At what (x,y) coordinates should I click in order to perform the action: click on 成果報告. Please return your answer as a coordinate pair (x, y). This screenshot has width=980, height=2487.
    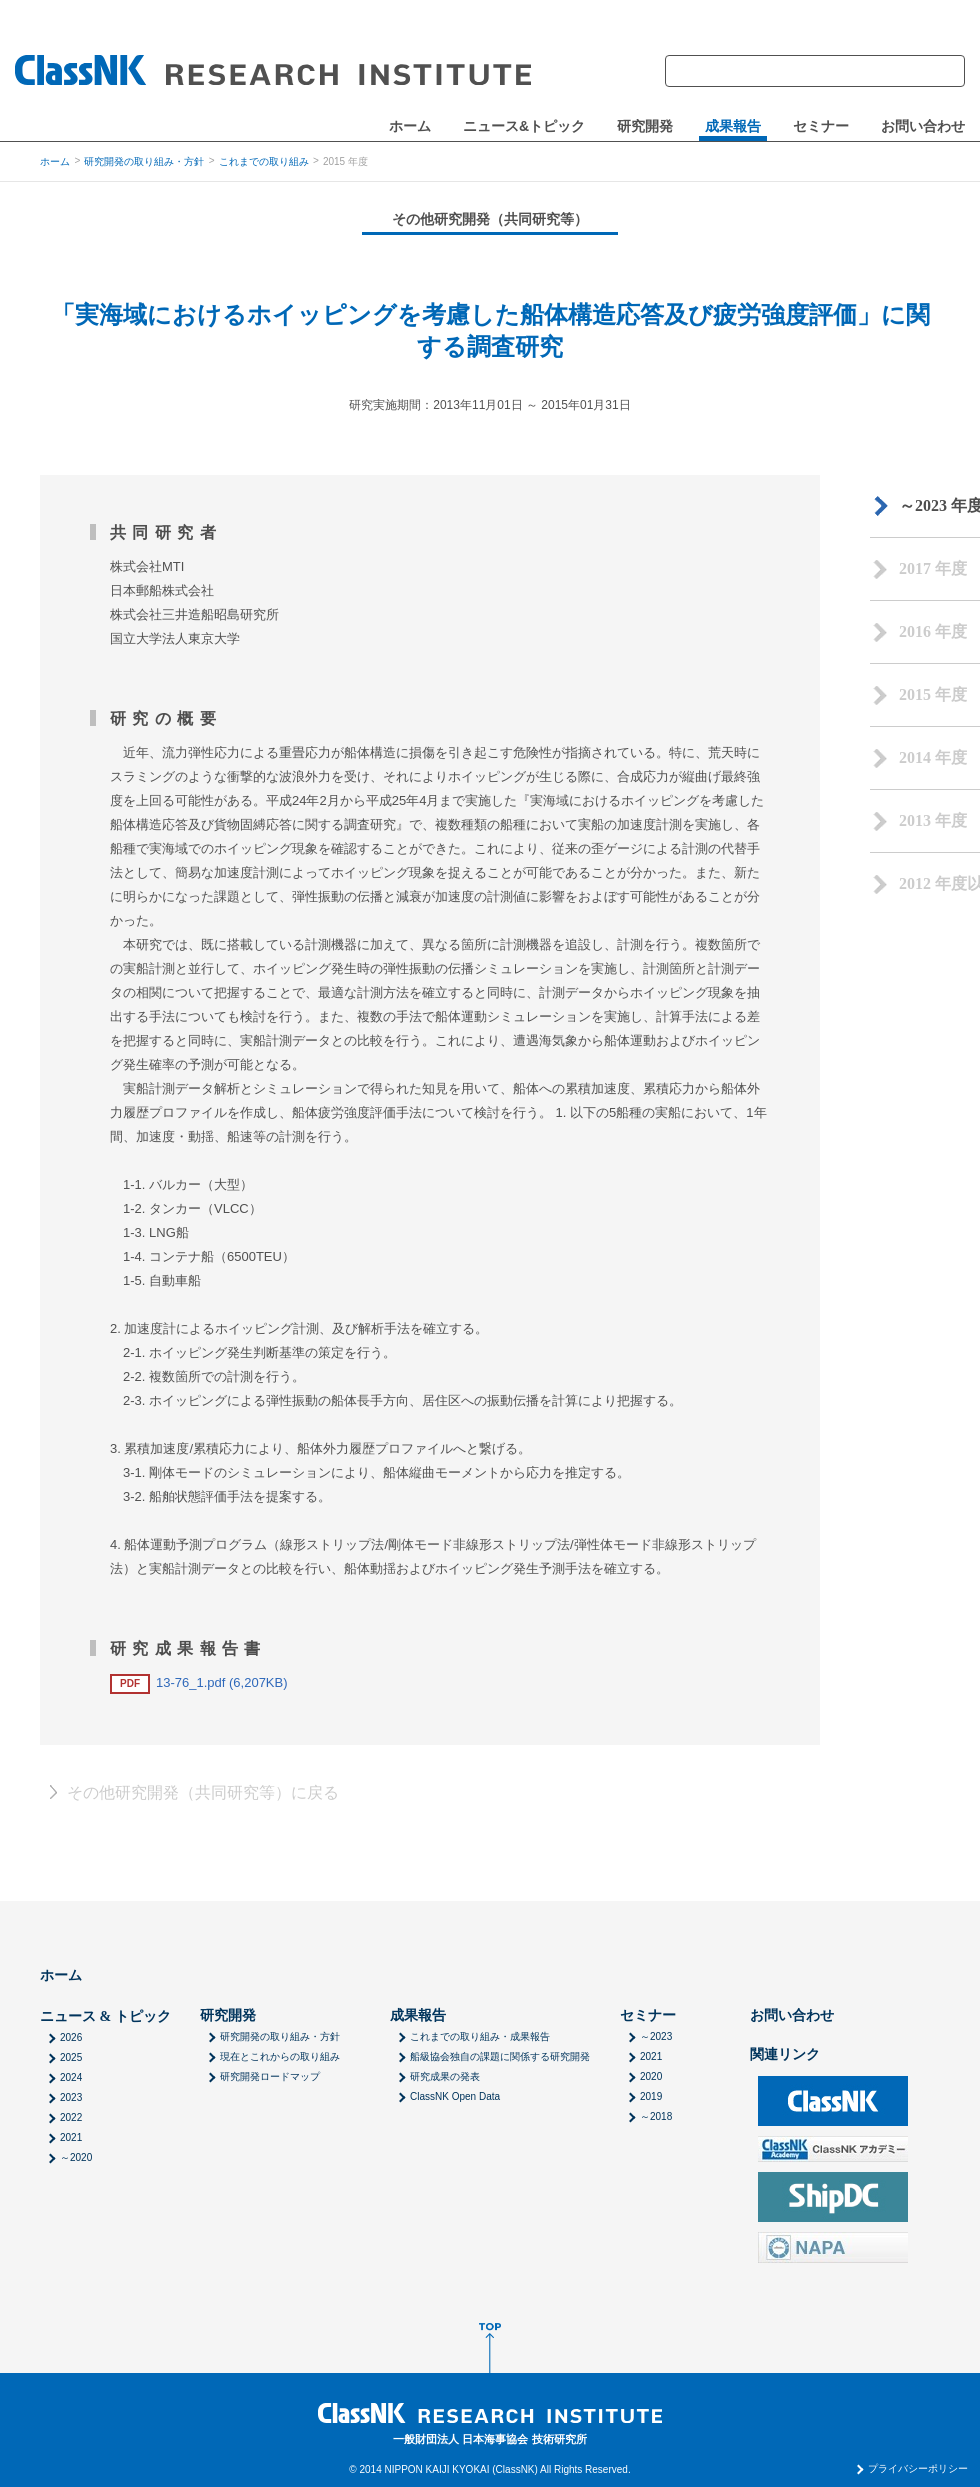
    Looking at the image, I should click on (733, 126).